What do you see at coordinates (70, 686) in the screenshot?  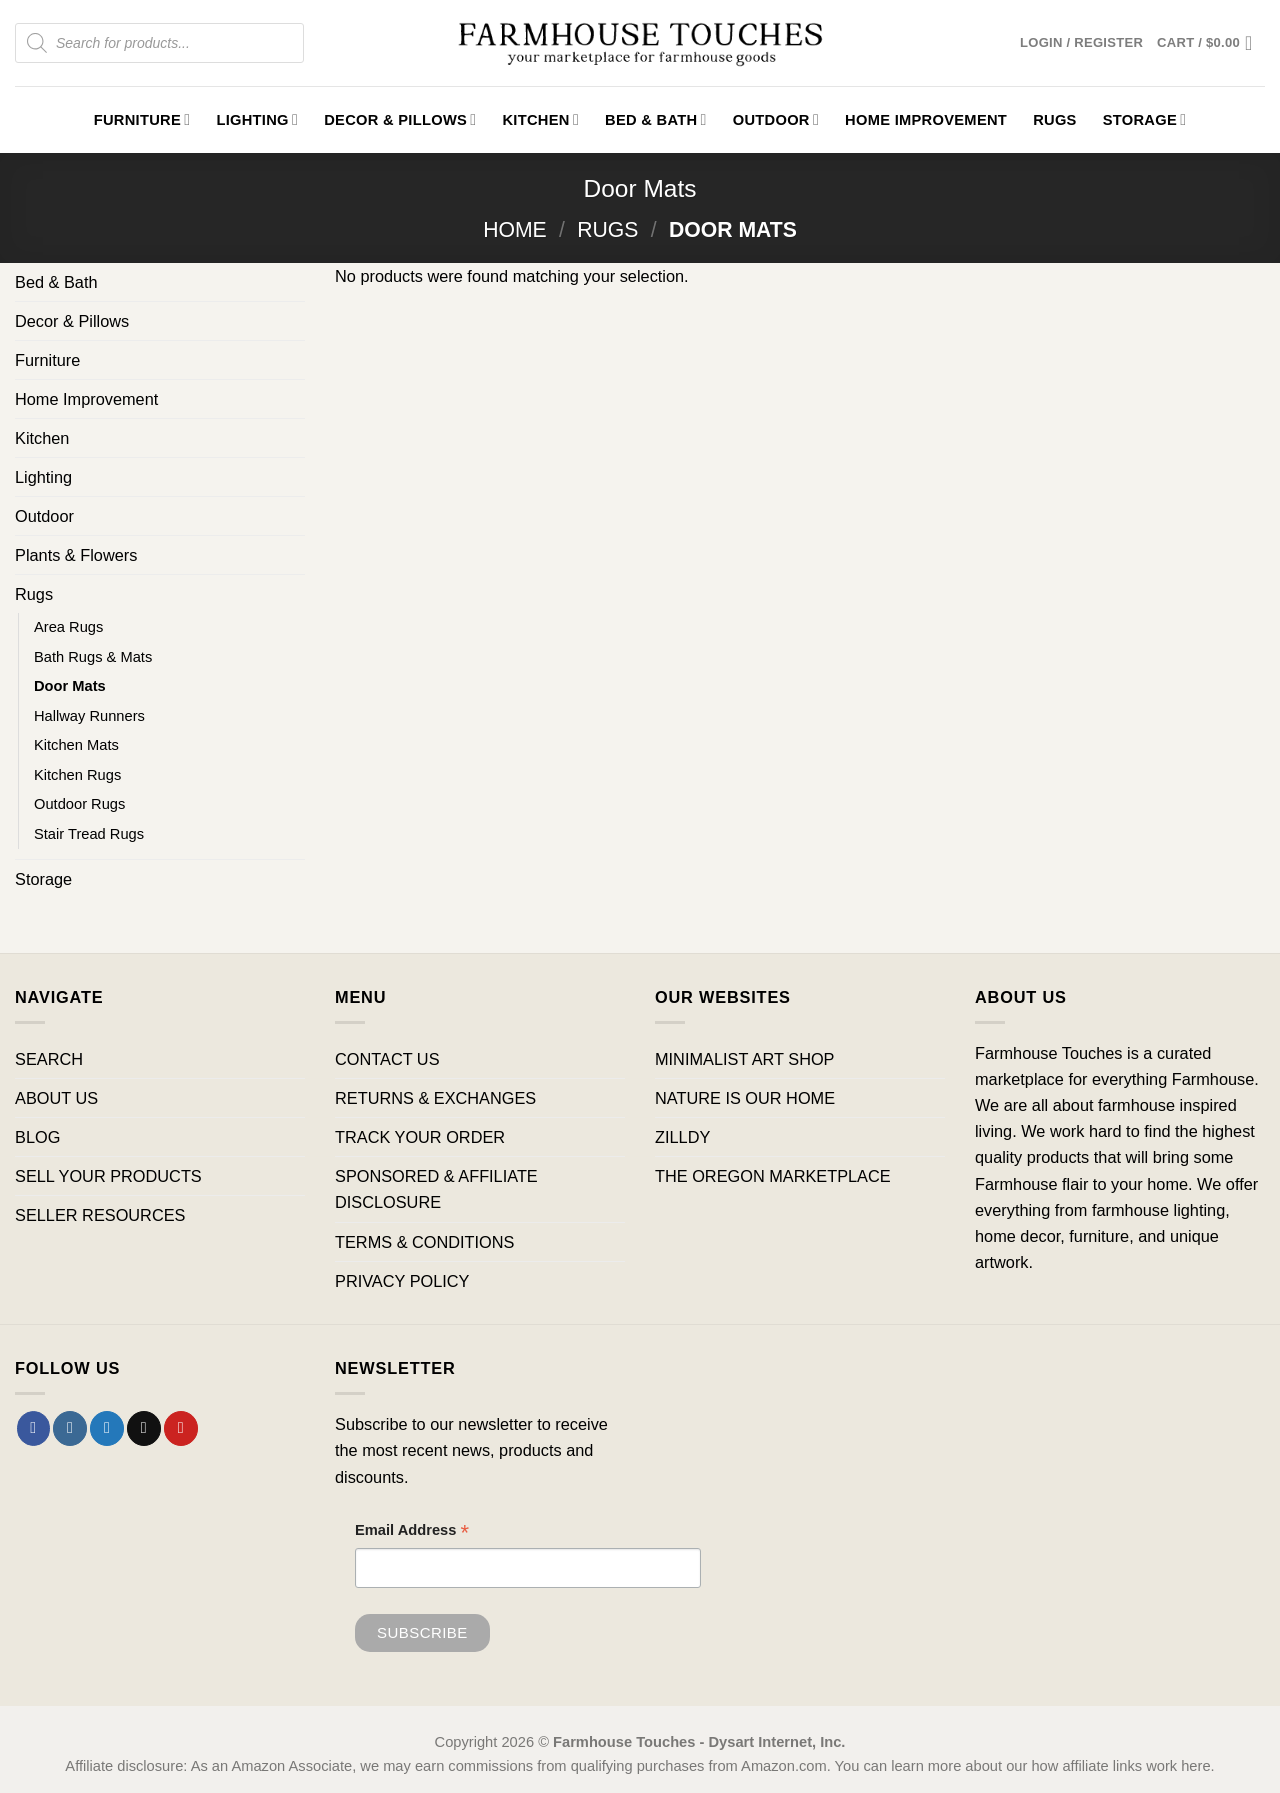 I see `Door Mats` at bounding box center [70, 686].